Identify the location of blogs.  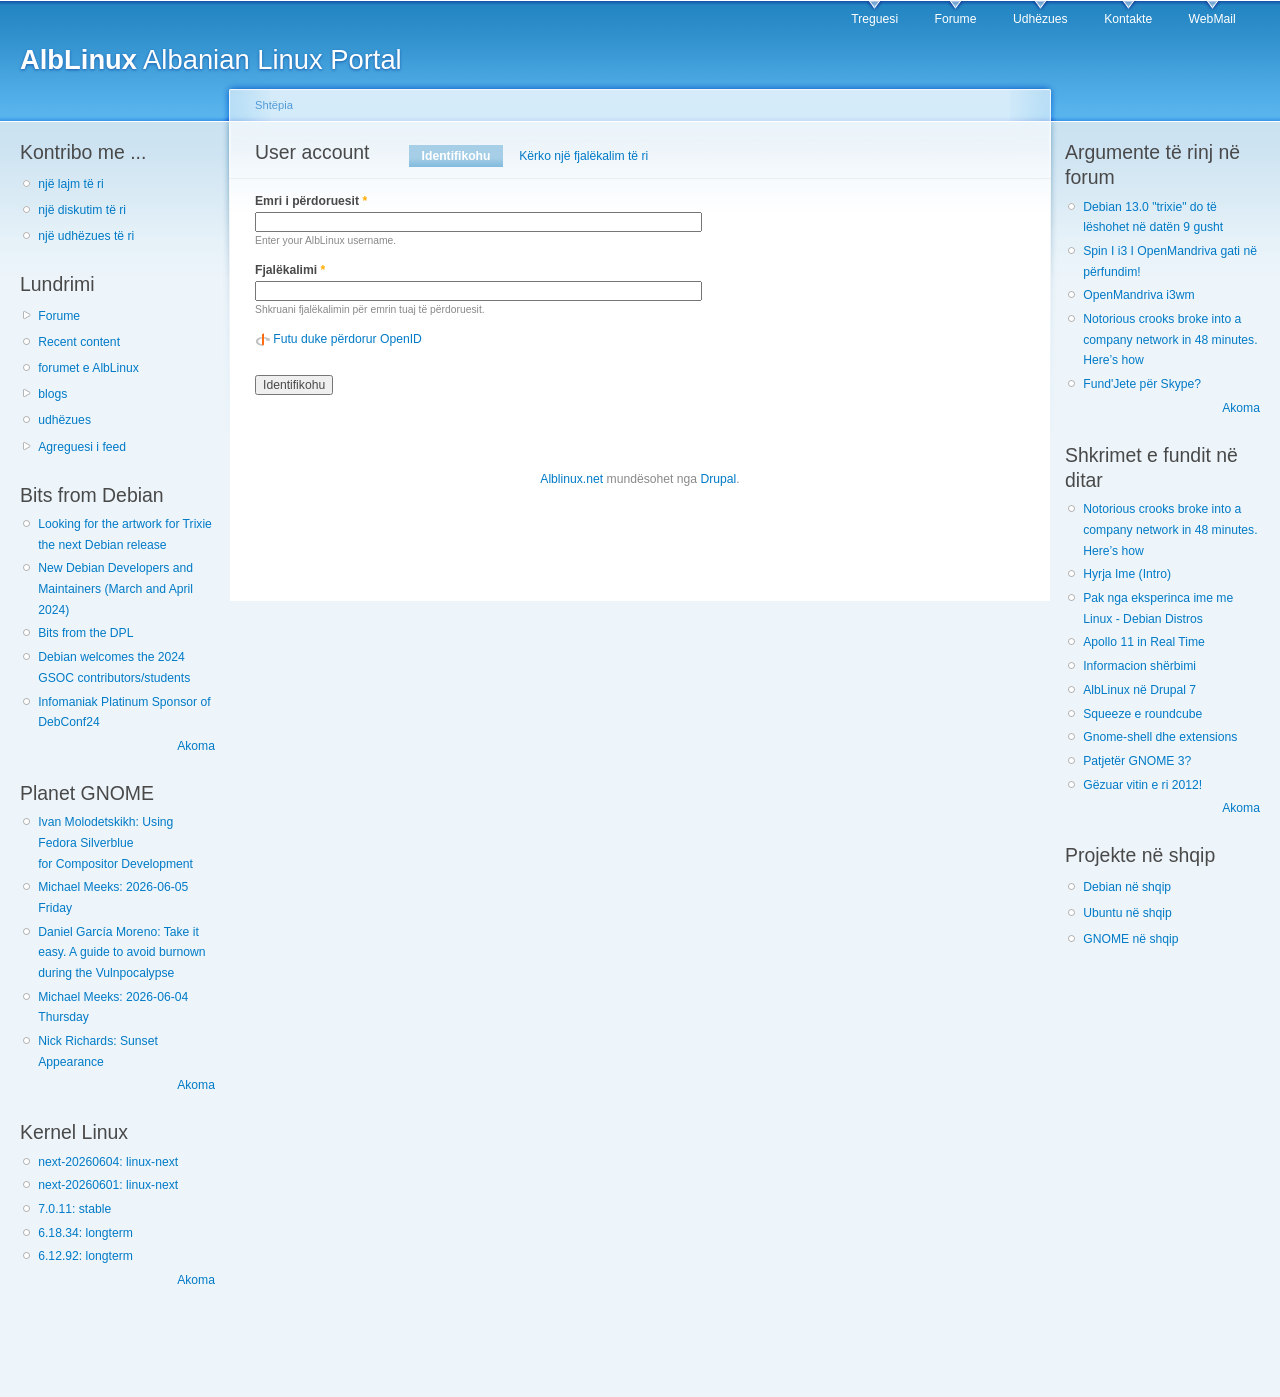
(52, 394).